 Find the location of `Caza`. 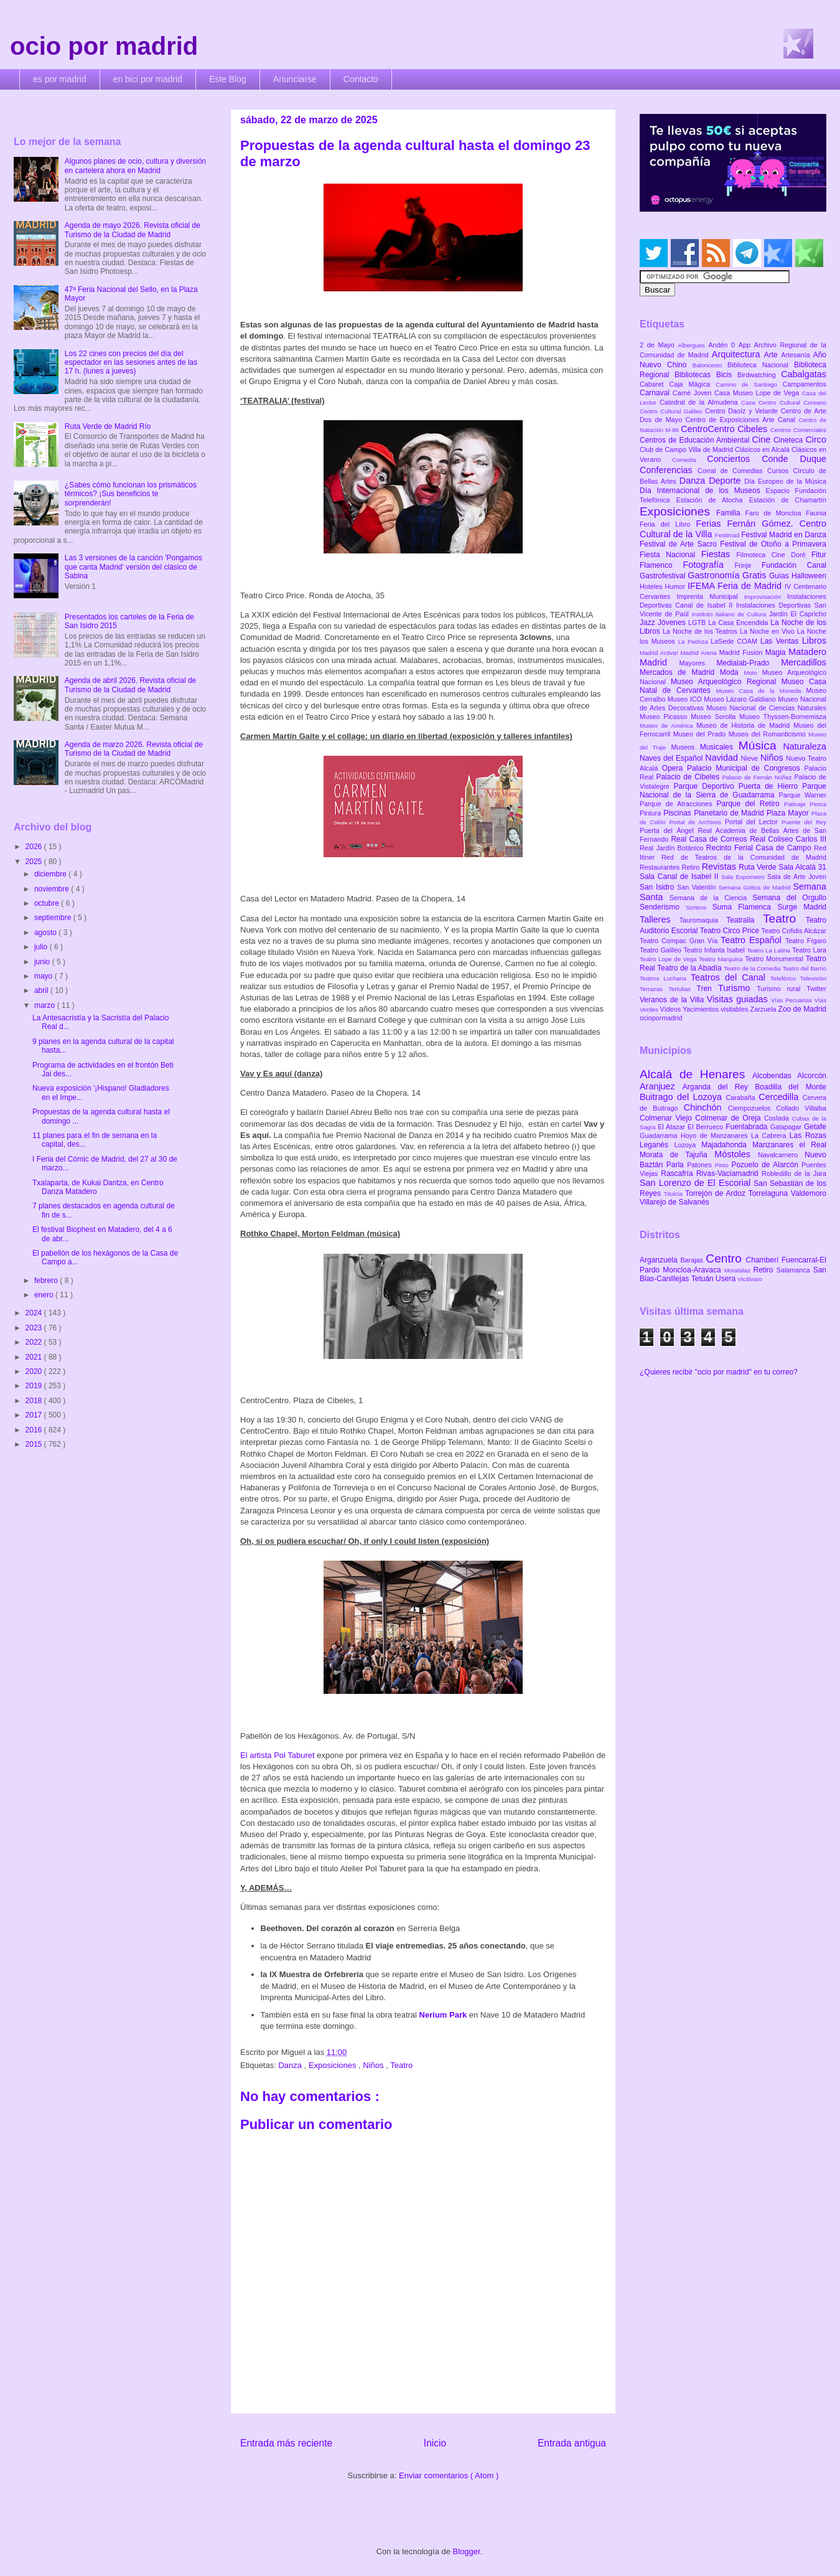

Caza is located at coordinates (749, 402).